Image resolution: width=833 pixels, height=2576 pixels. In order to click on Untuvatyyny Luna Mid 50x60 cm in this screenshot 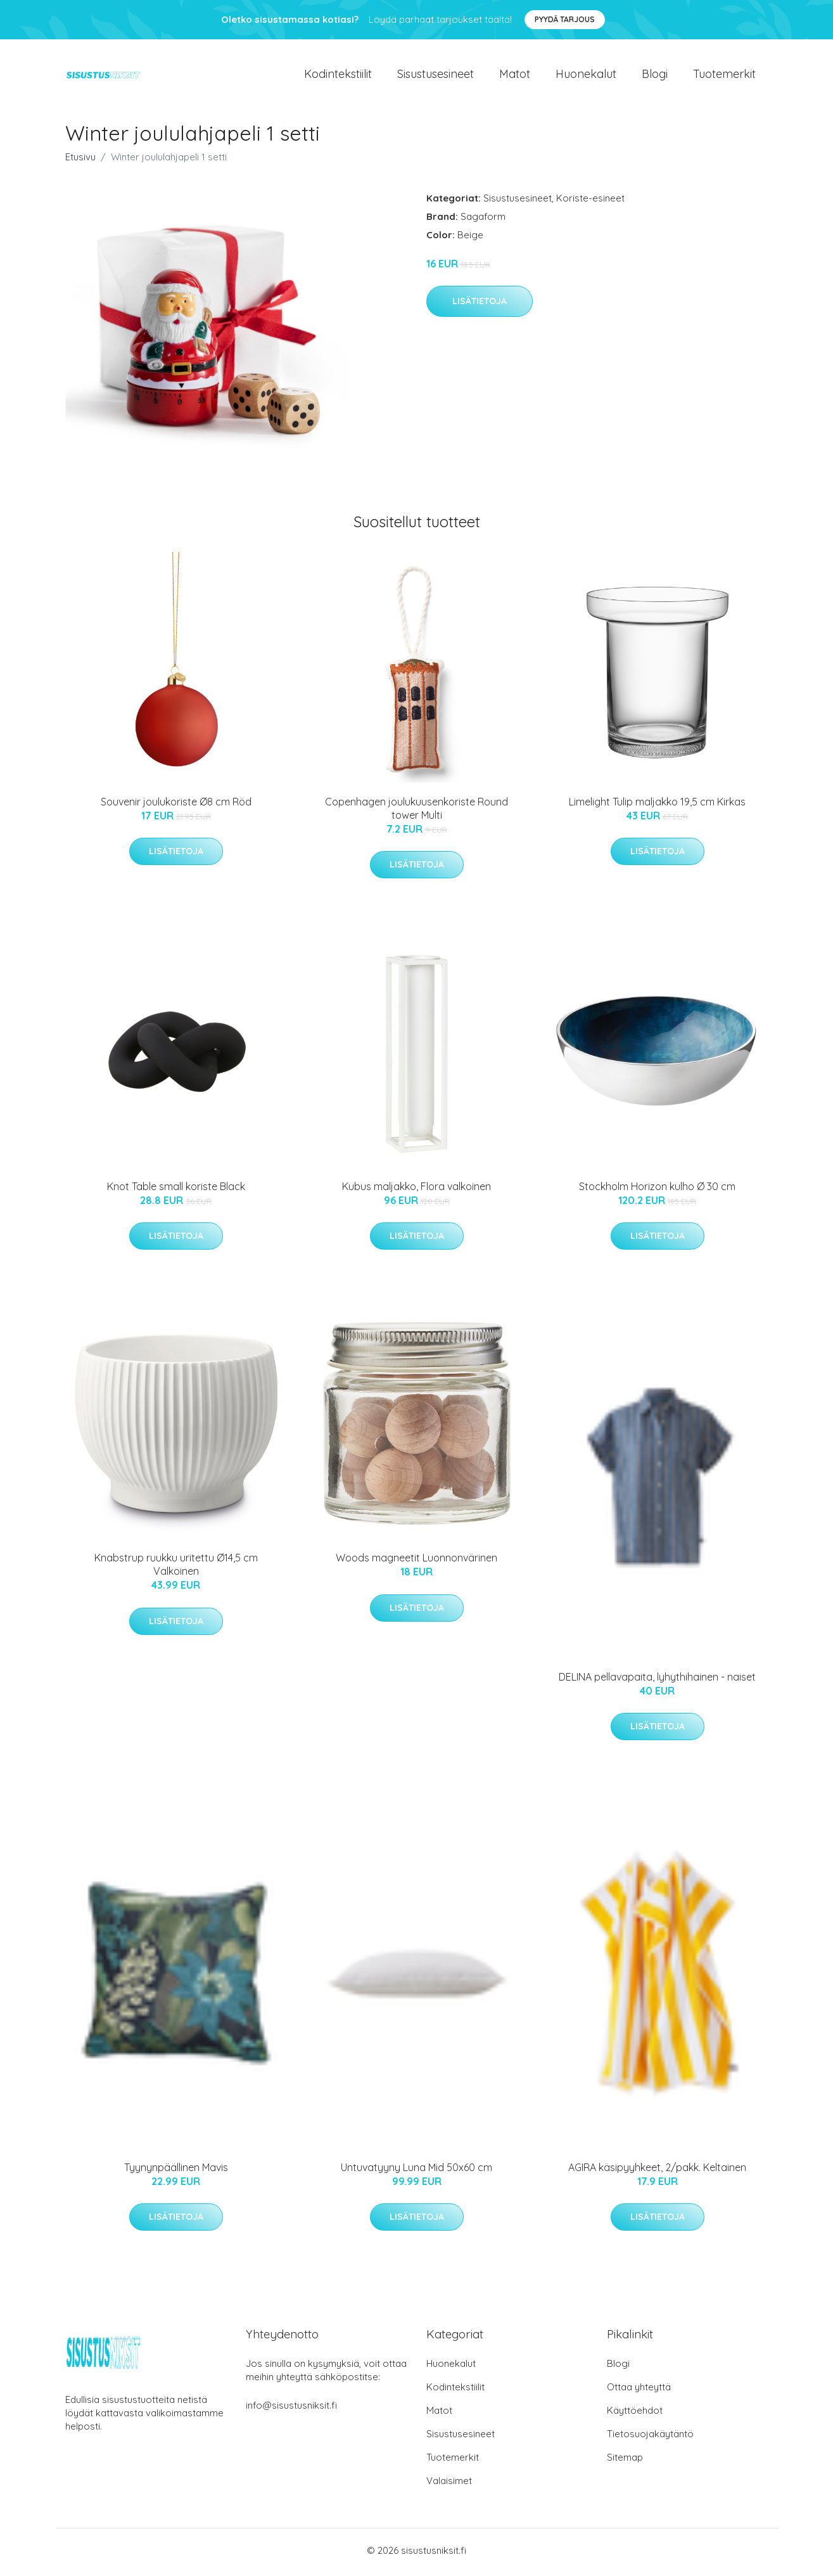, I will do `click(416, 2171)`.